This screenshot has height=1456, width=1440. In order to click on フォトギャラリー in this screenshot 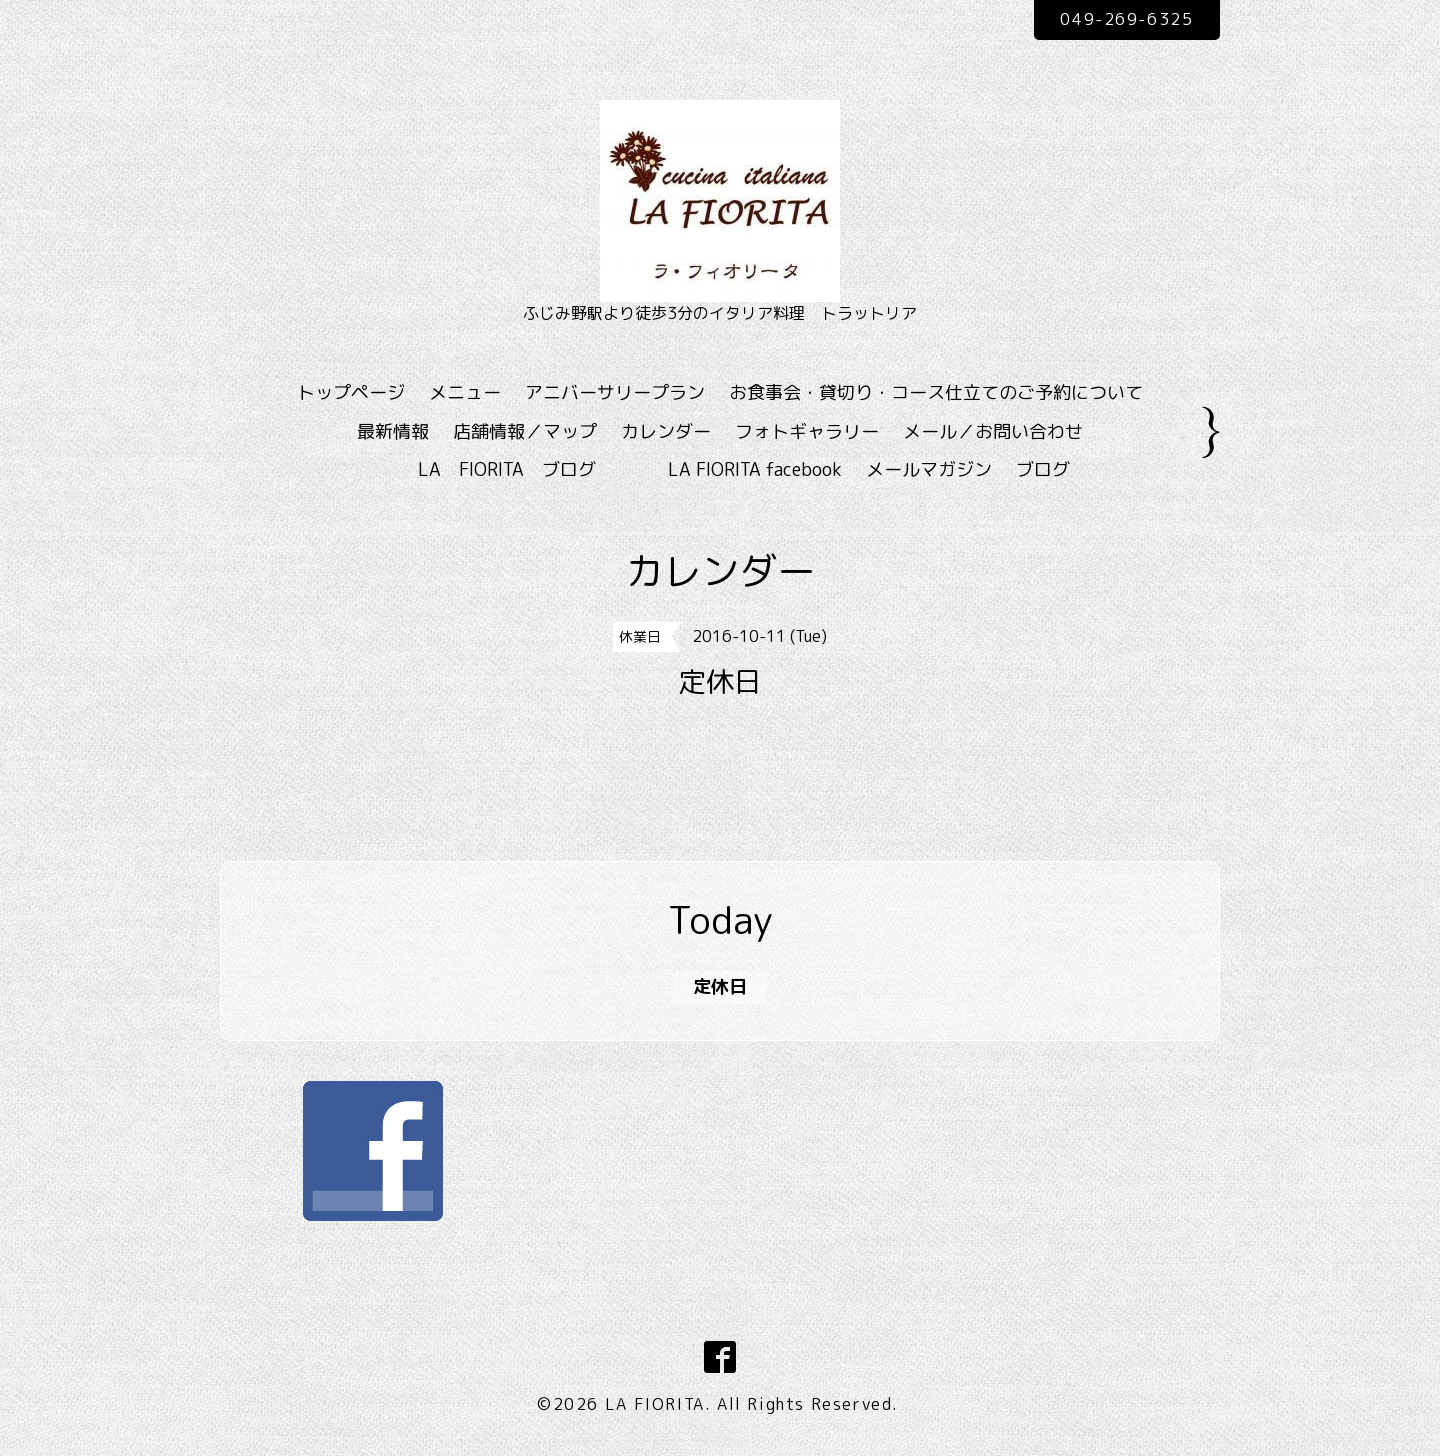, I will do `click(807, 431)`.